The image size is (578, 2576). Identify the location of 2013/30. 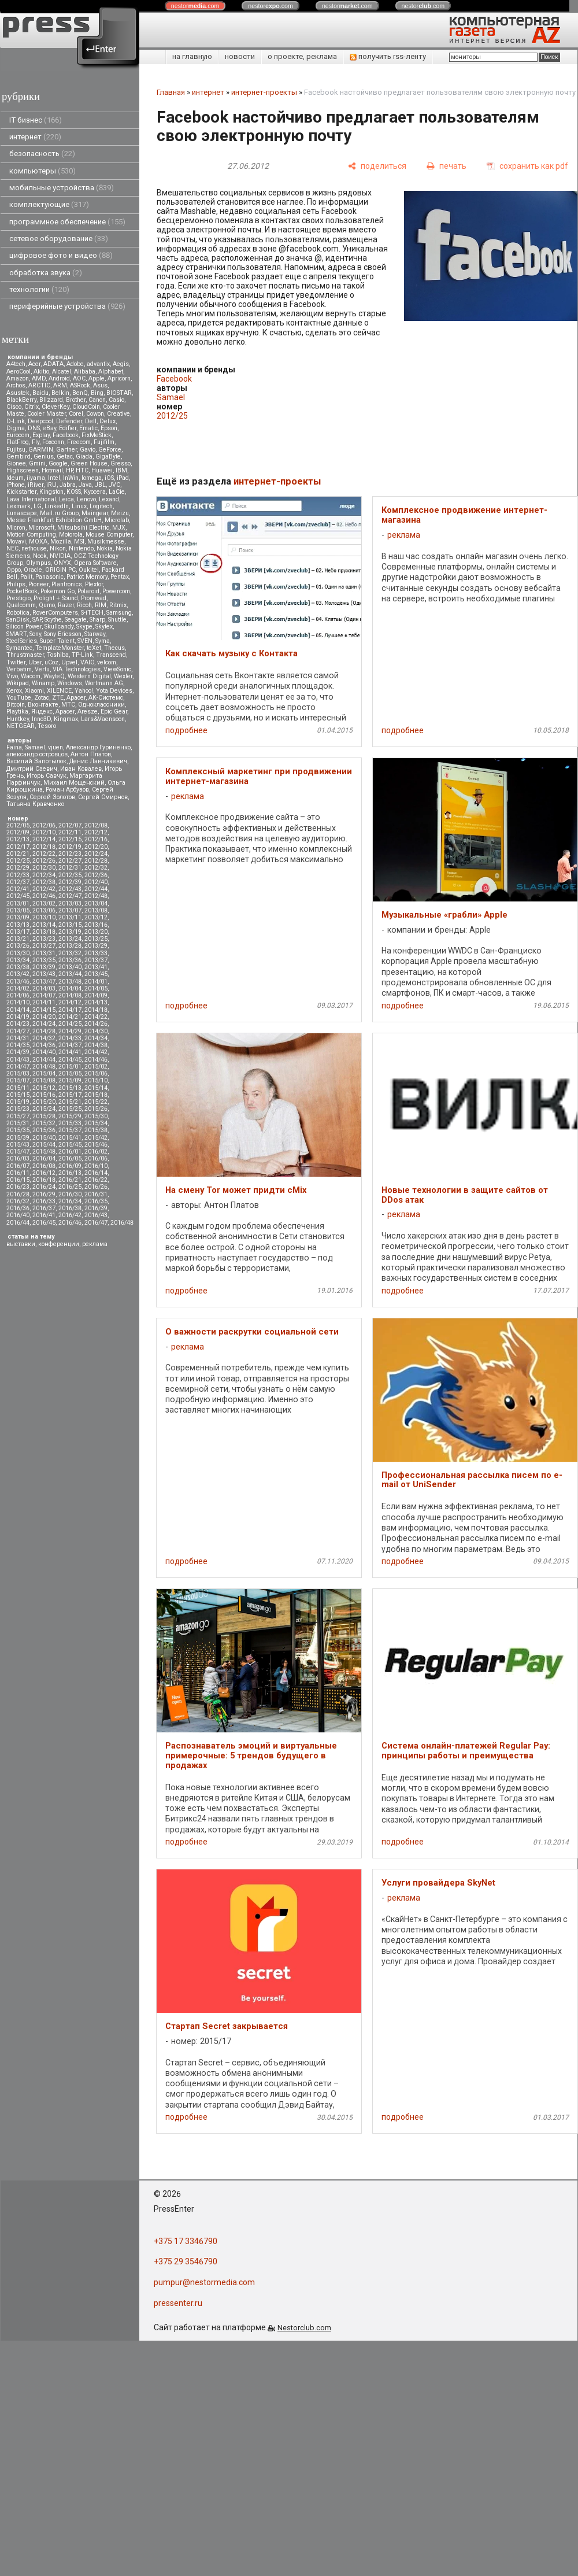
(17, 953).